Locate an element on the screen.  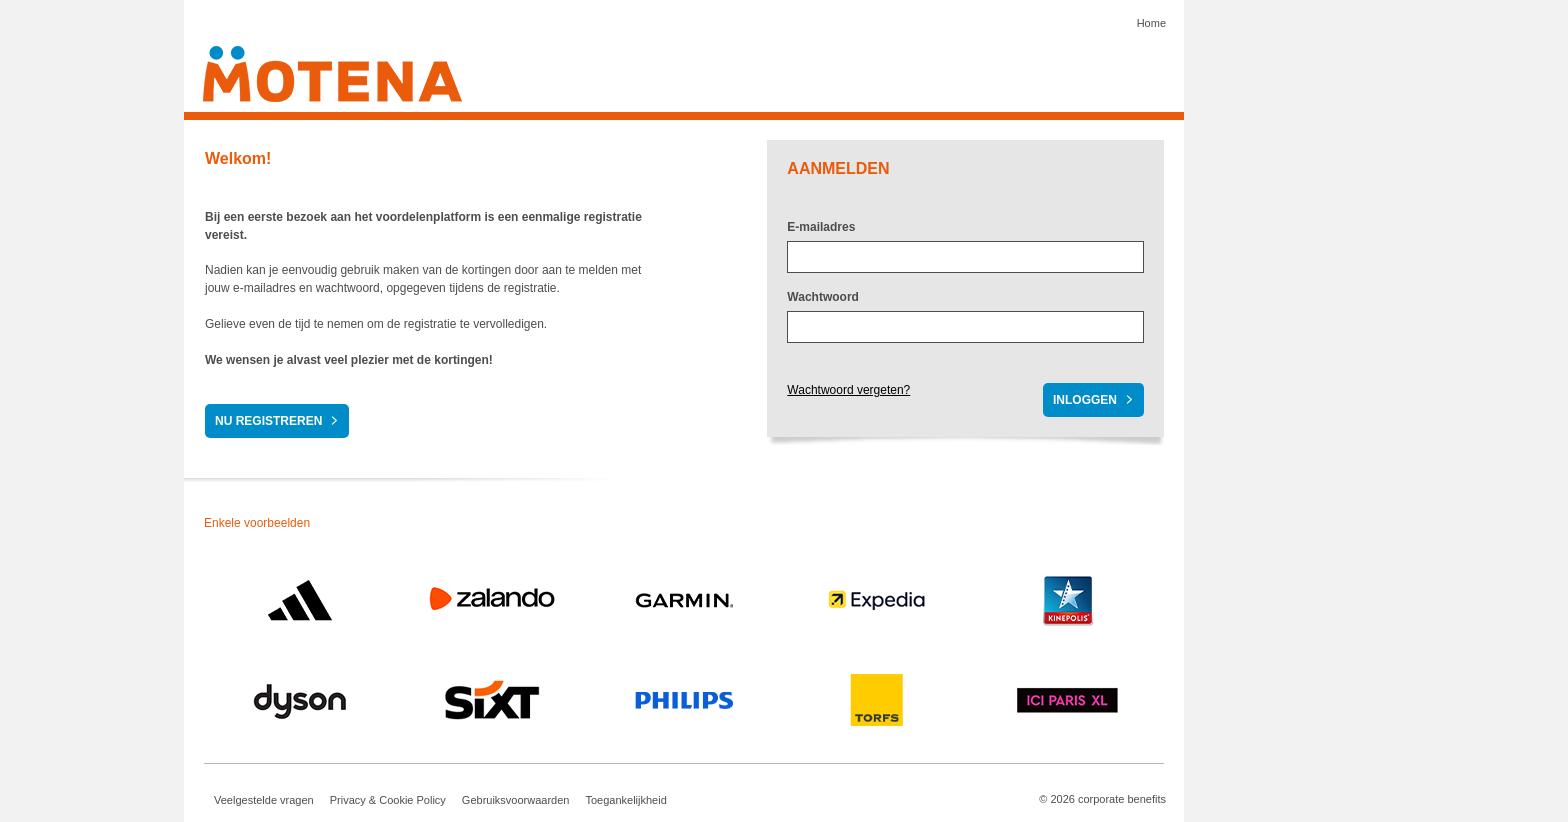
Nu registreren is located at coordinates (268, 421).